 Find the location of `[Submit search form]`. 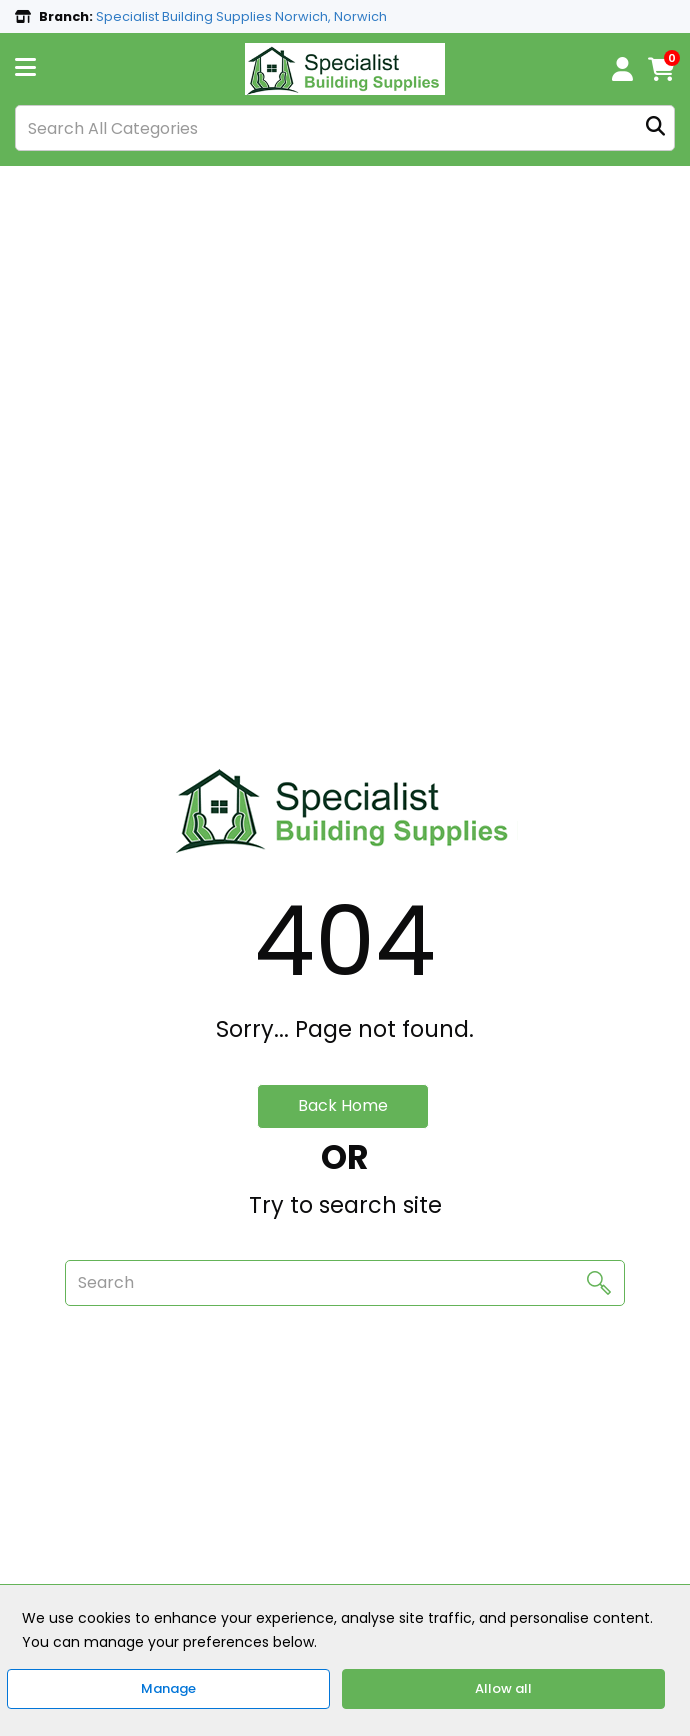

[Submit search form] is located at coordinates (655, 128).